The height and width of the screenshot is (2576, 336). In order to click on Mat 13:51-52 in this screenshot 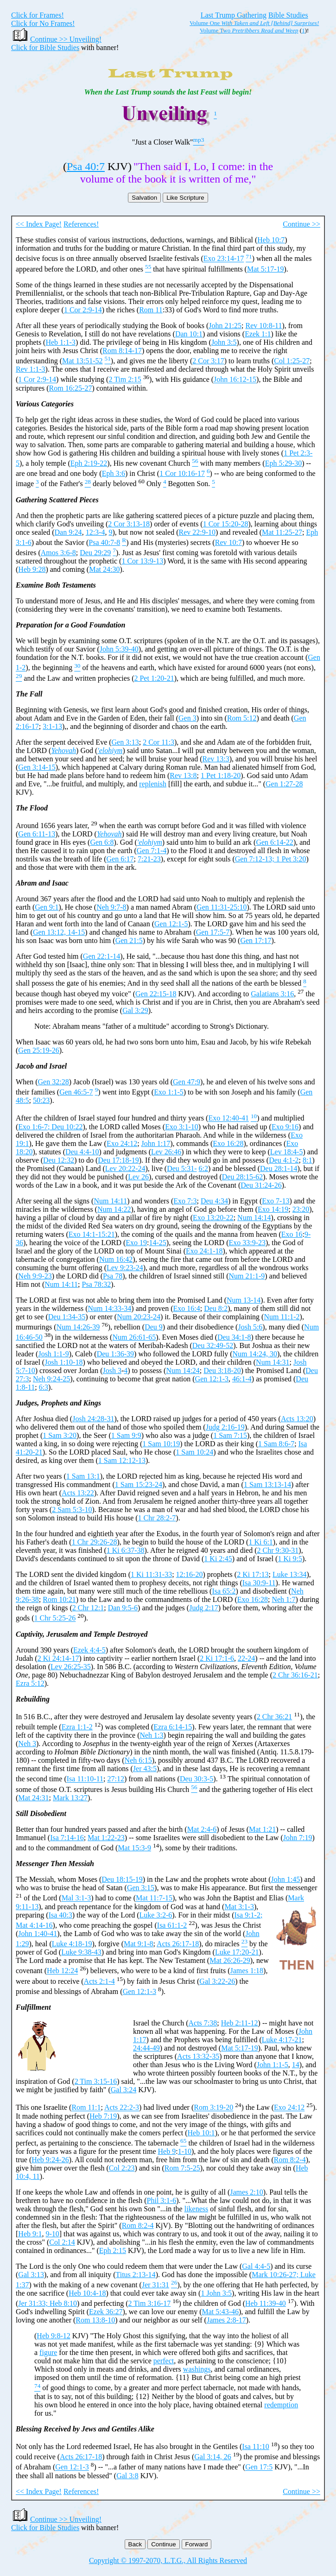, I will do `click(82, 361)`.